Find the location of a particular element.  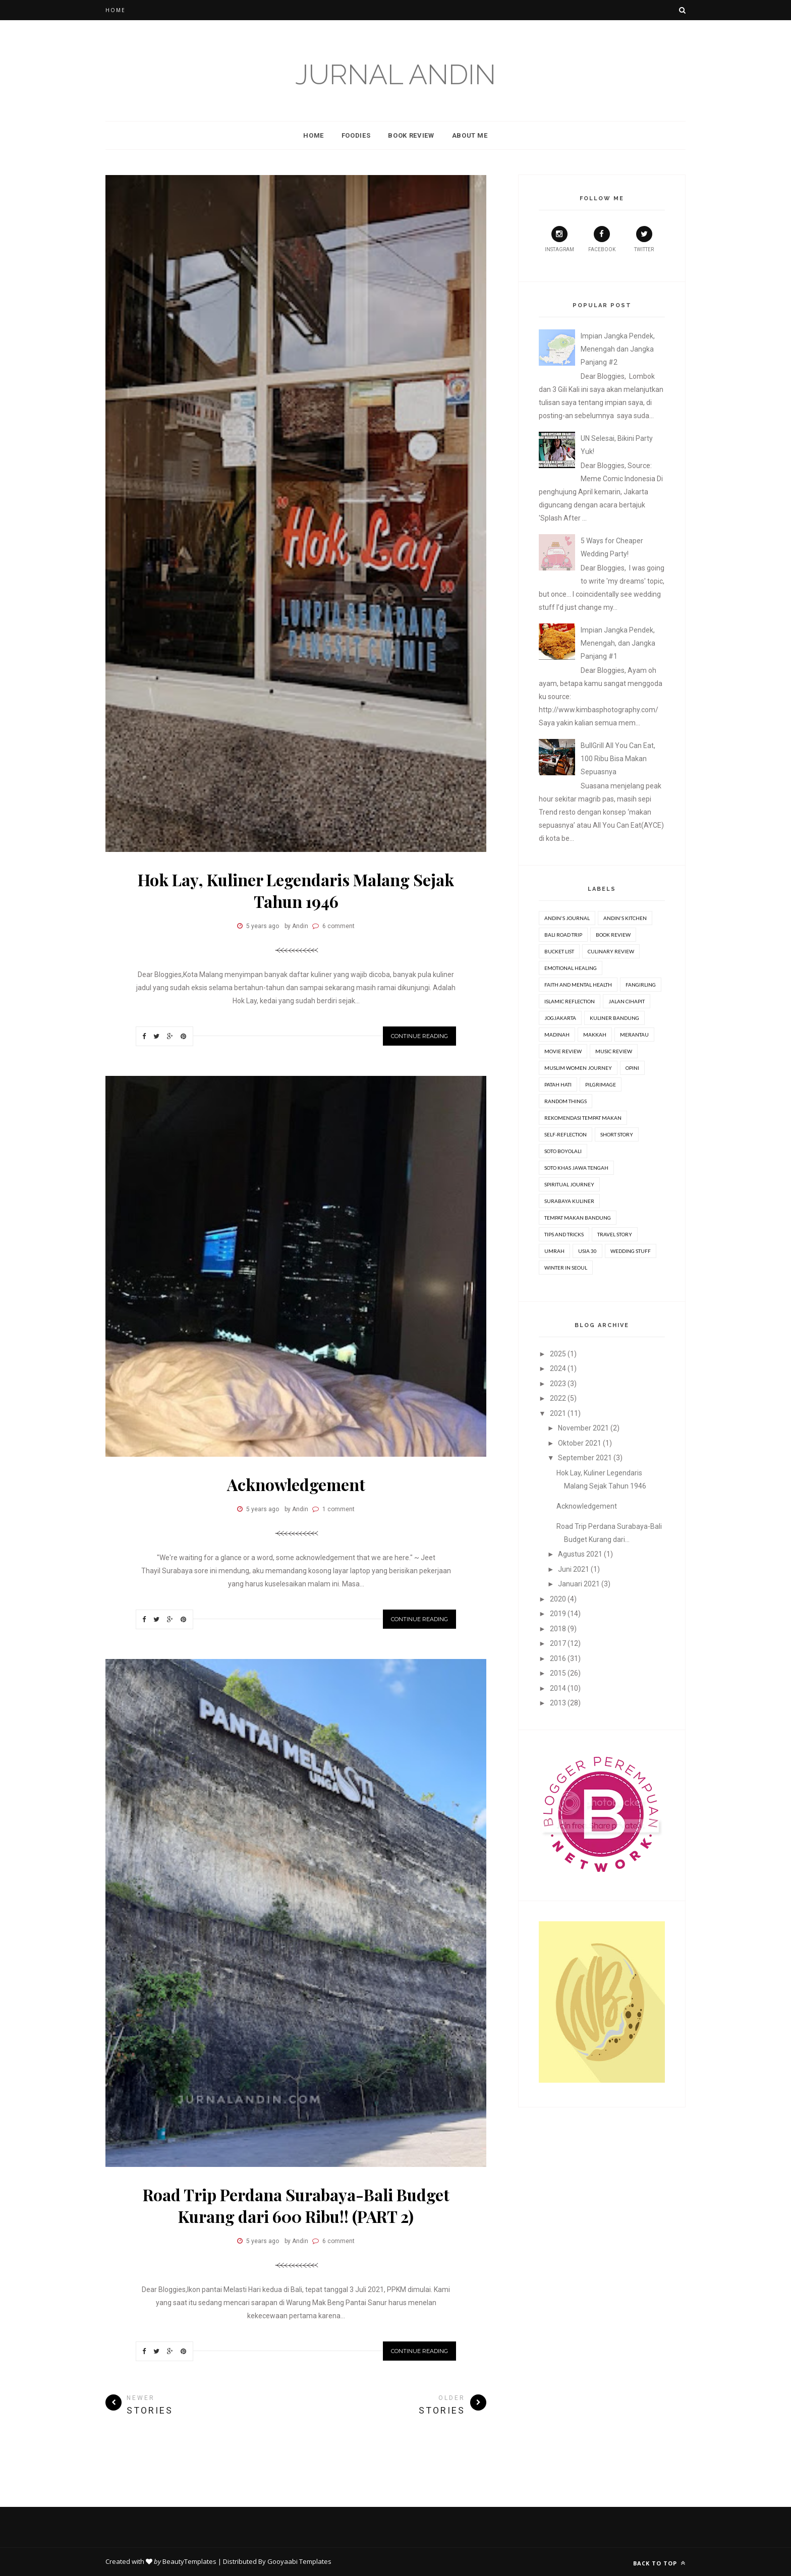

2017 is located at coordinates (558, 1643).